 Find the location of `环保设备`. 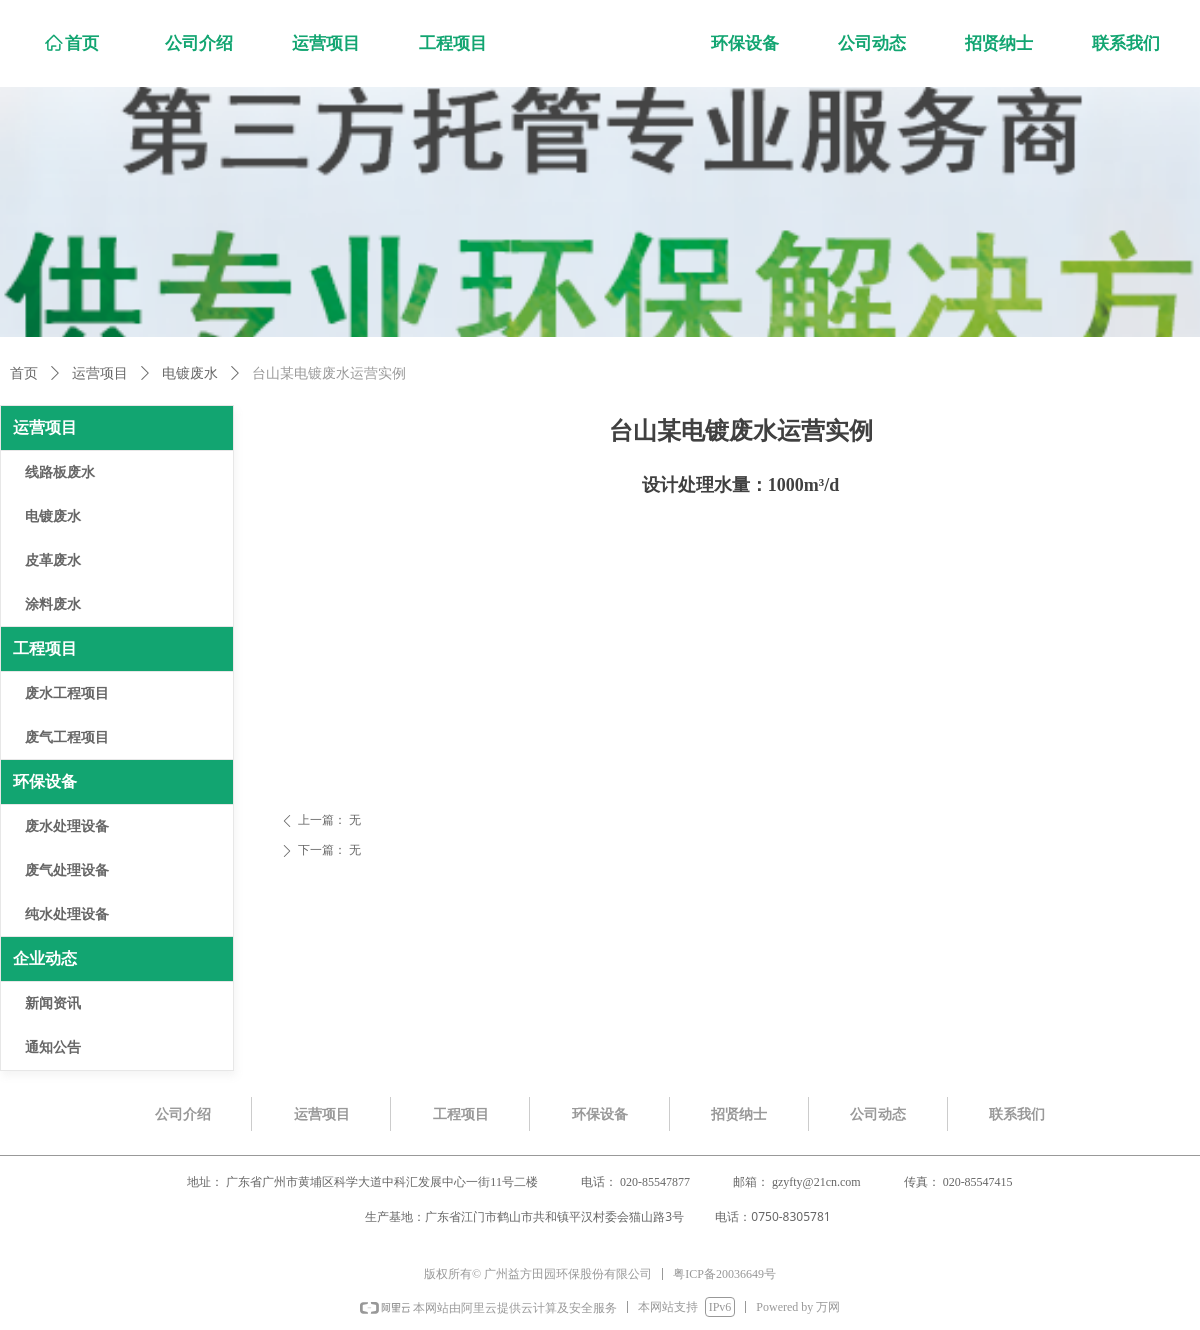

环保设备 is located at coordinates (45, 781).